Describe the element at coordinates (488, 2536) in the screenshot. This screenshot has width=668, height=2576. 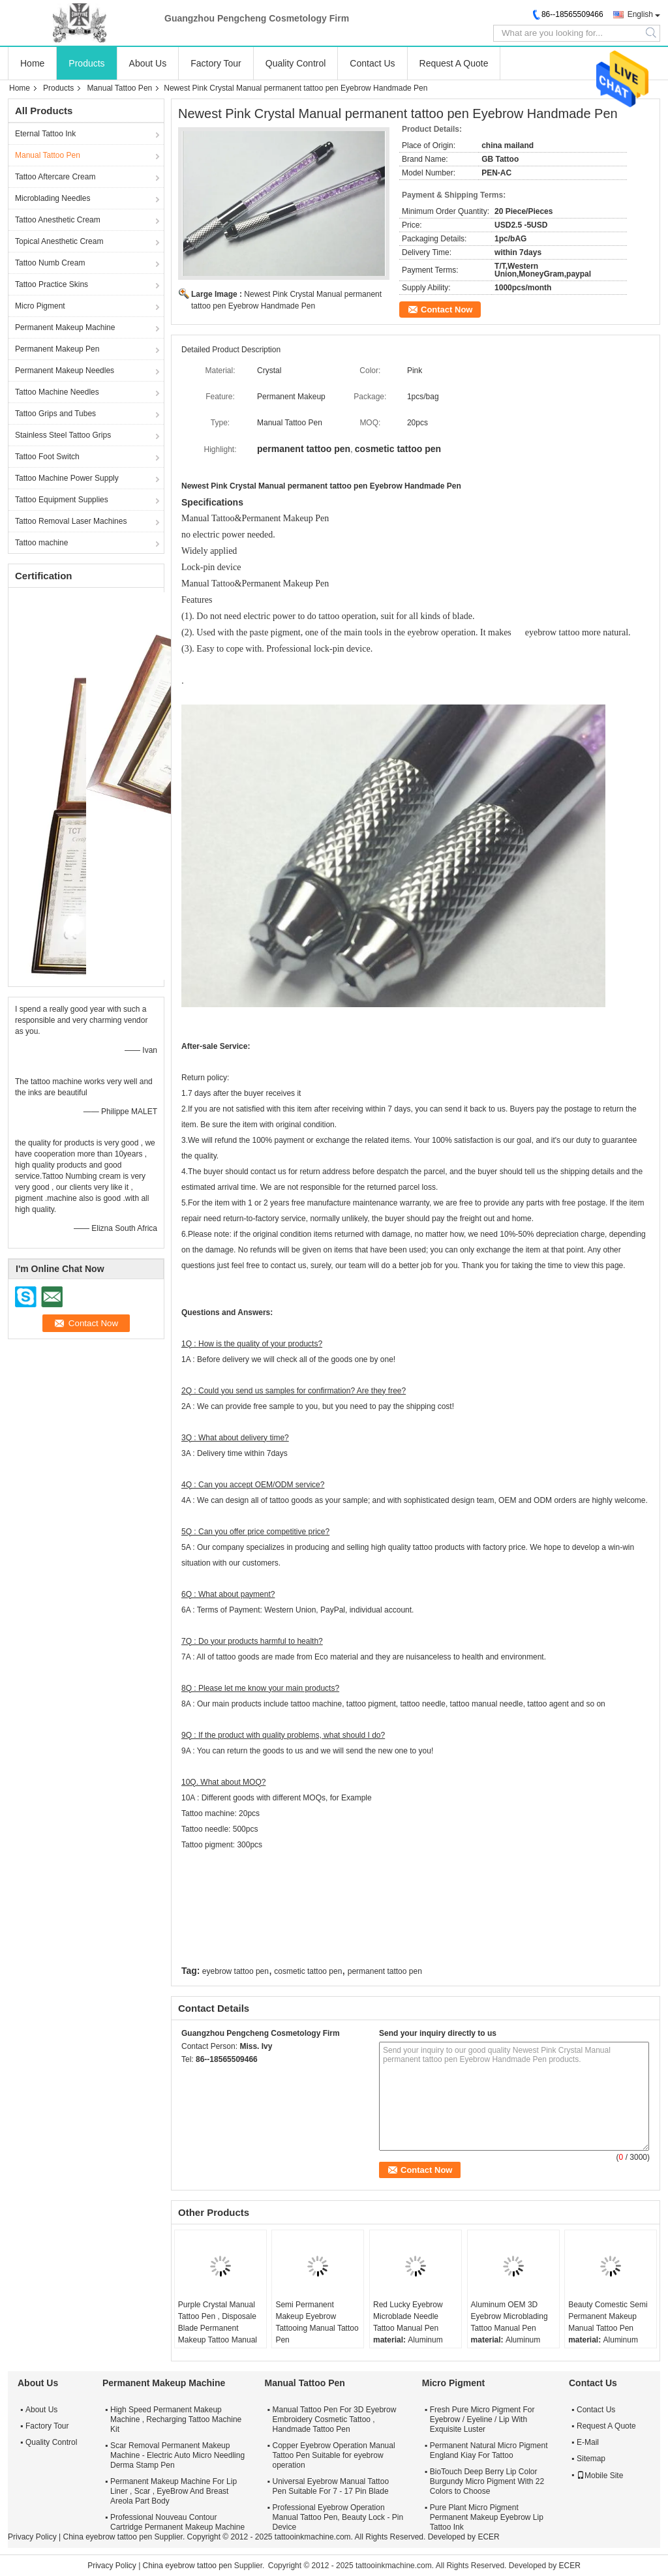
I see `ECER` at that location.